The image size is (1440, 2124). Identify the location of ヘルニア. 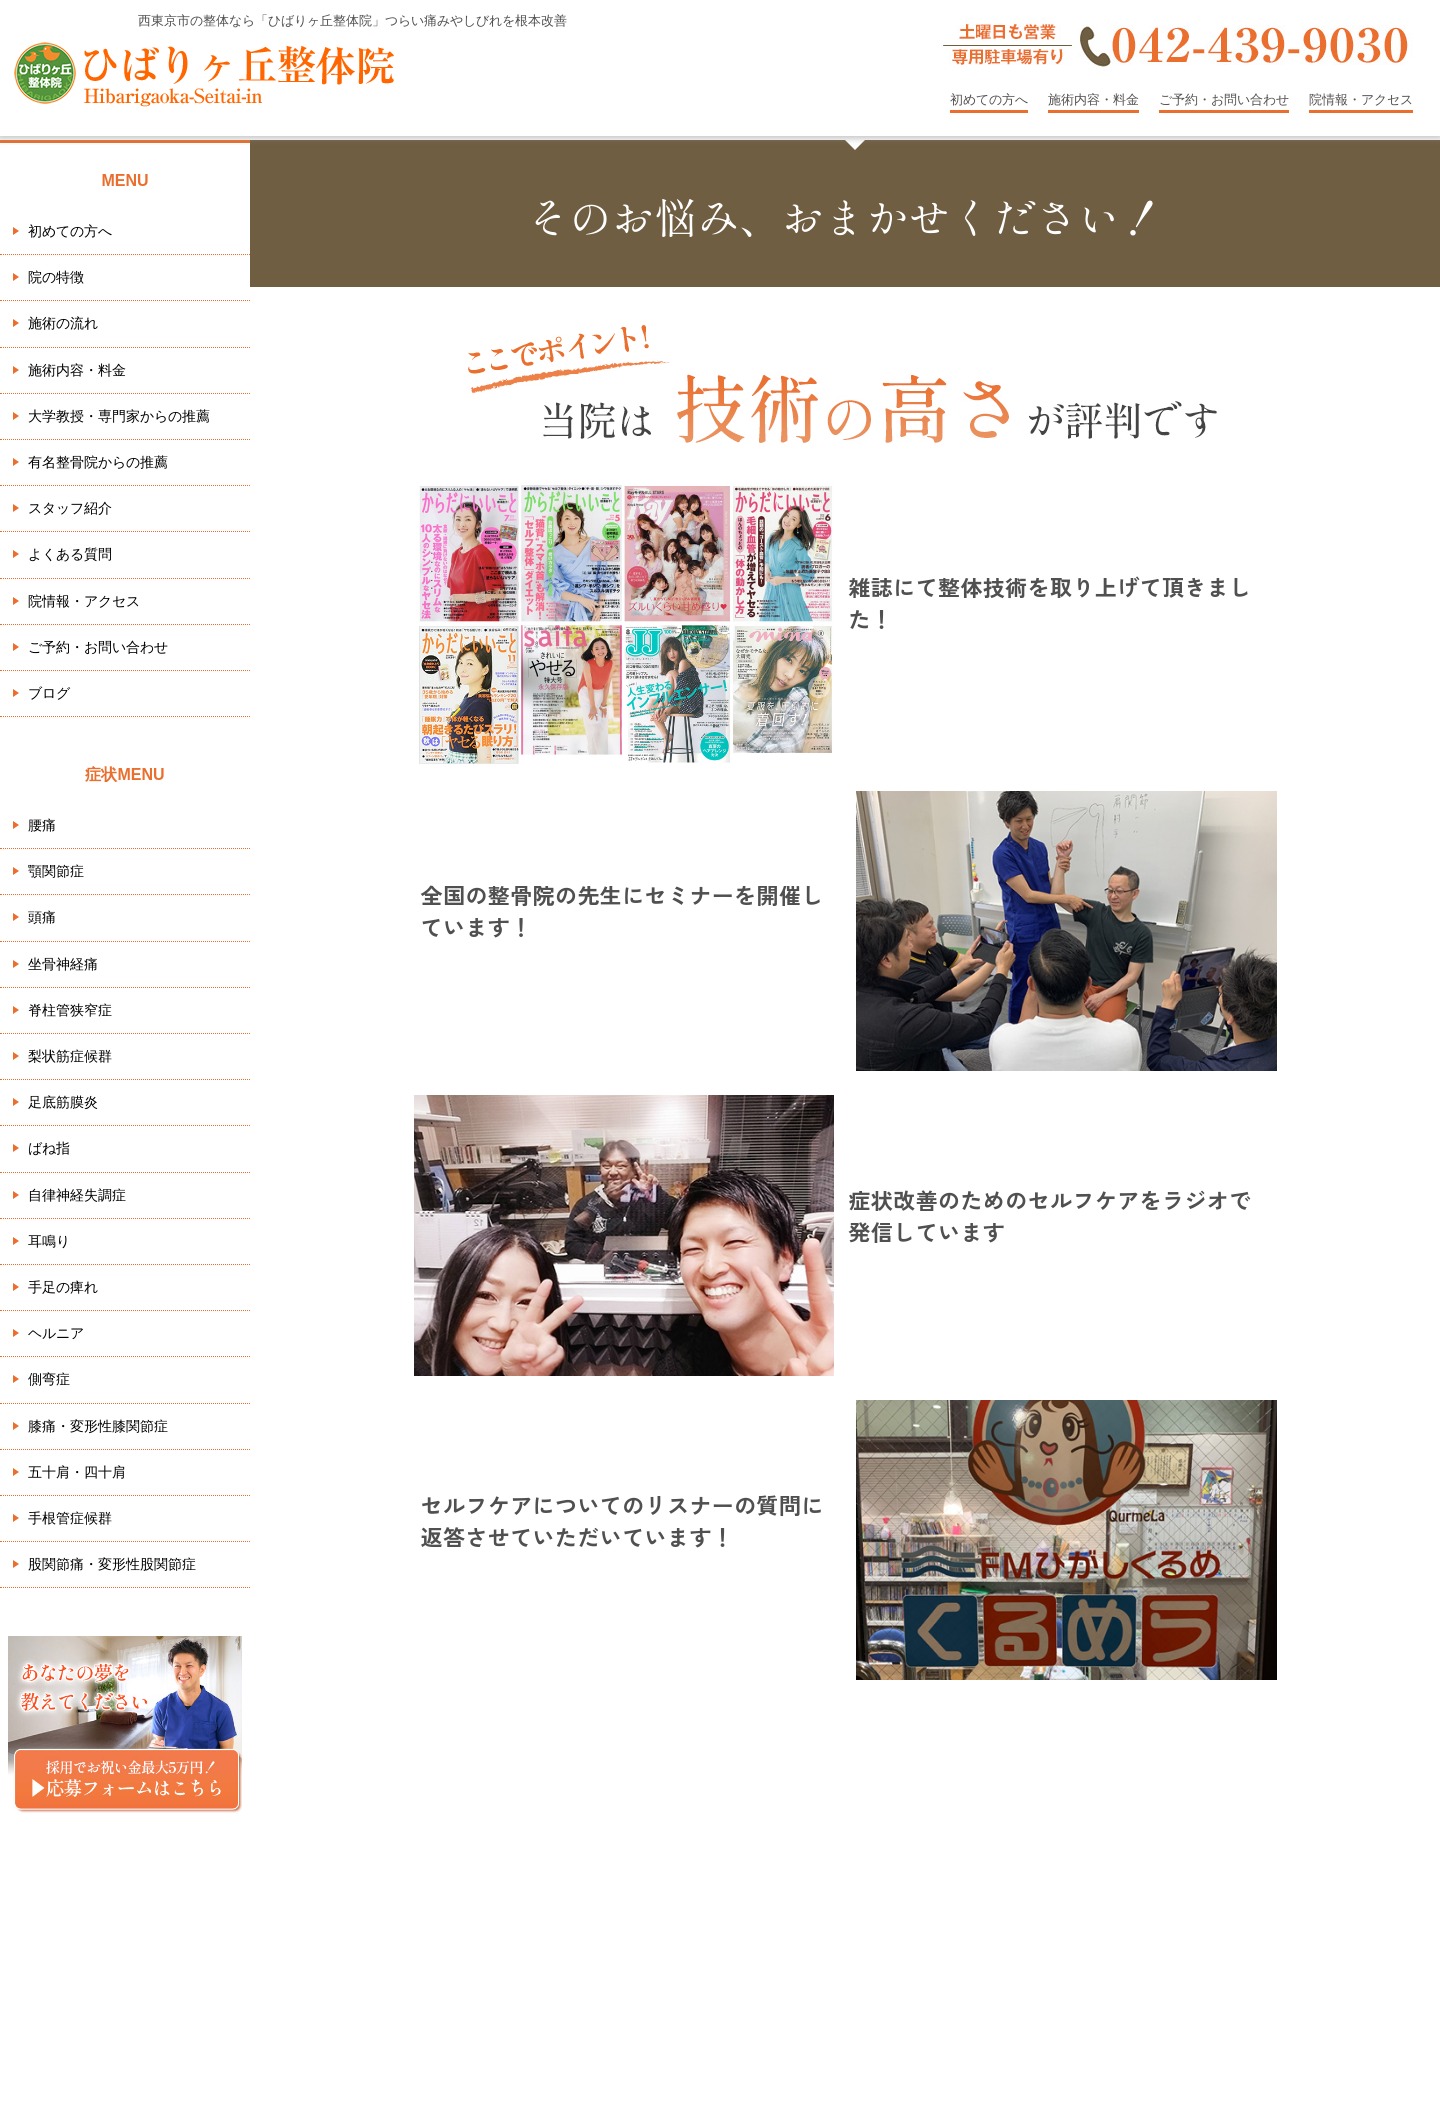
(56, 1333).